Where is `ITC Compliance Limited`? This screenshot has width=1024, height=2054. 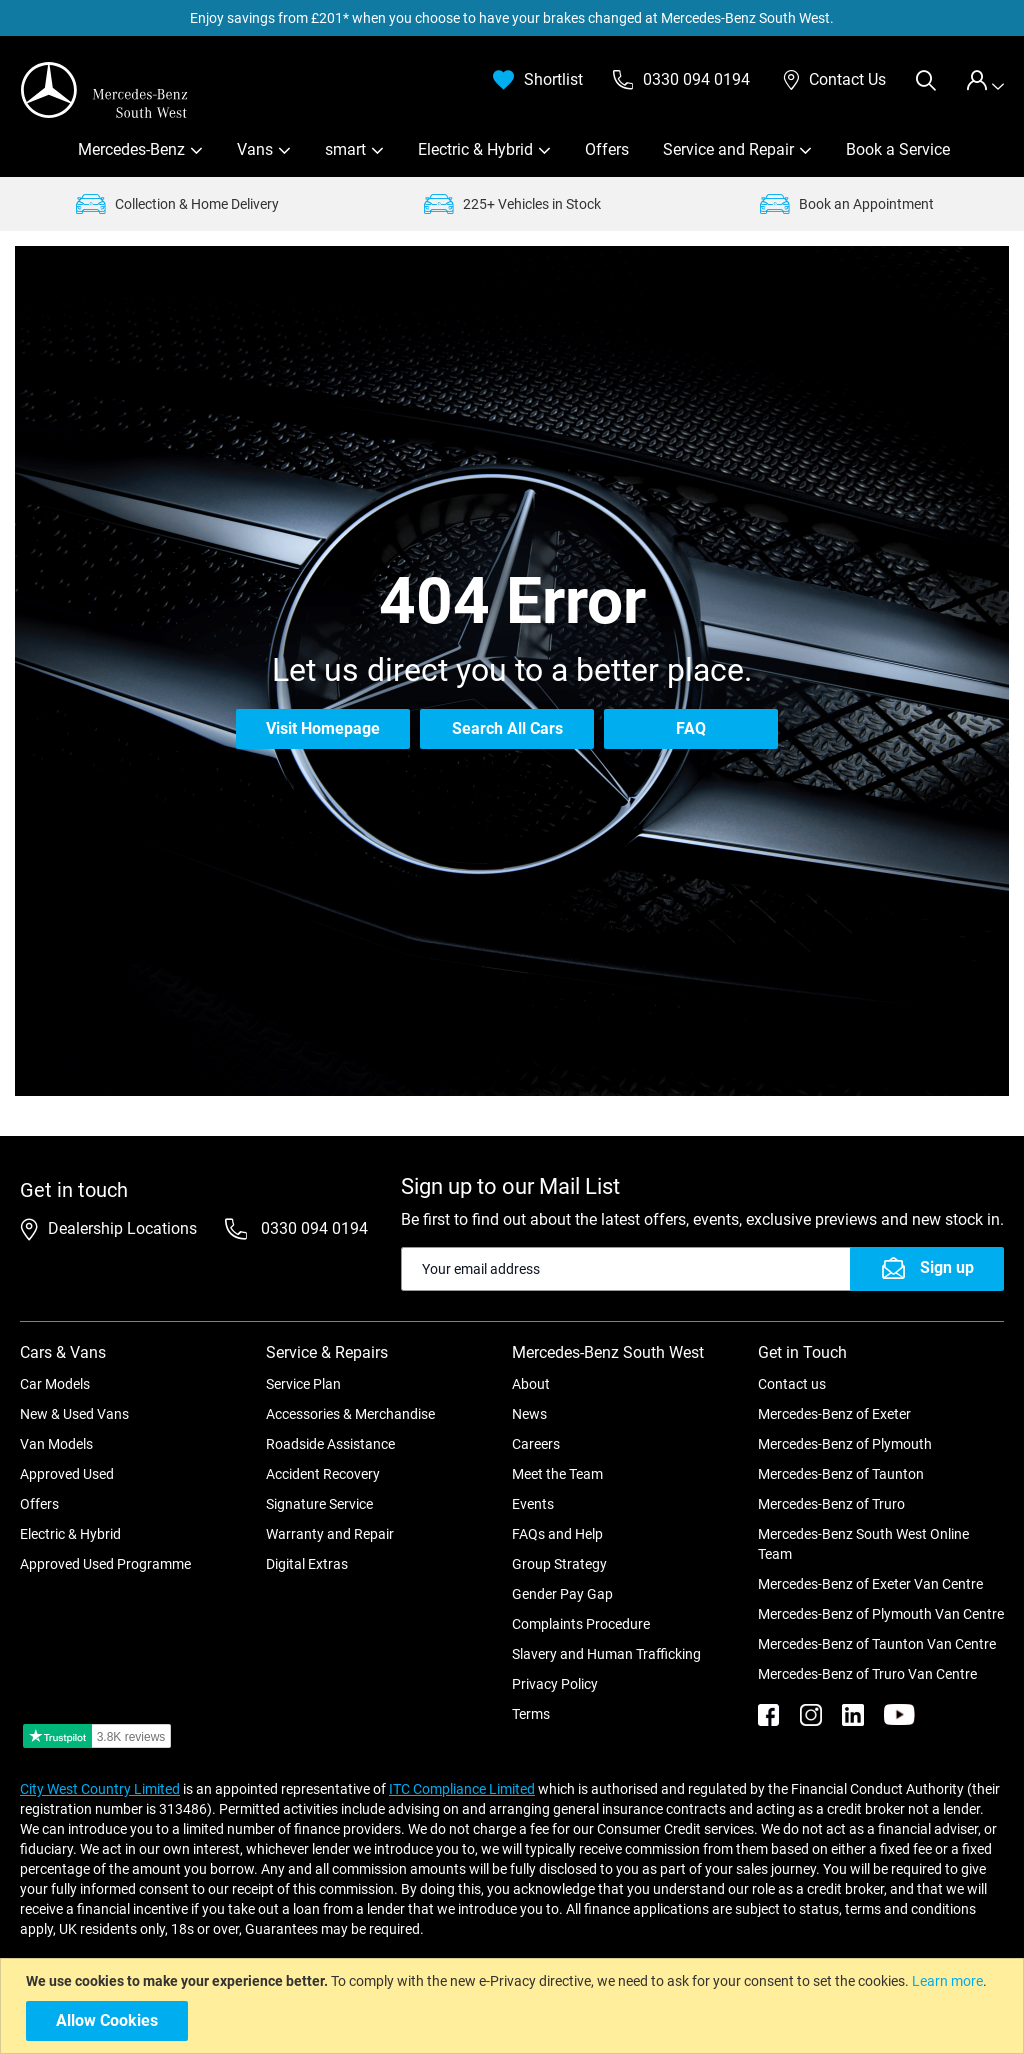
ITC Compliance Limited is located at coordinates (462, 1789).